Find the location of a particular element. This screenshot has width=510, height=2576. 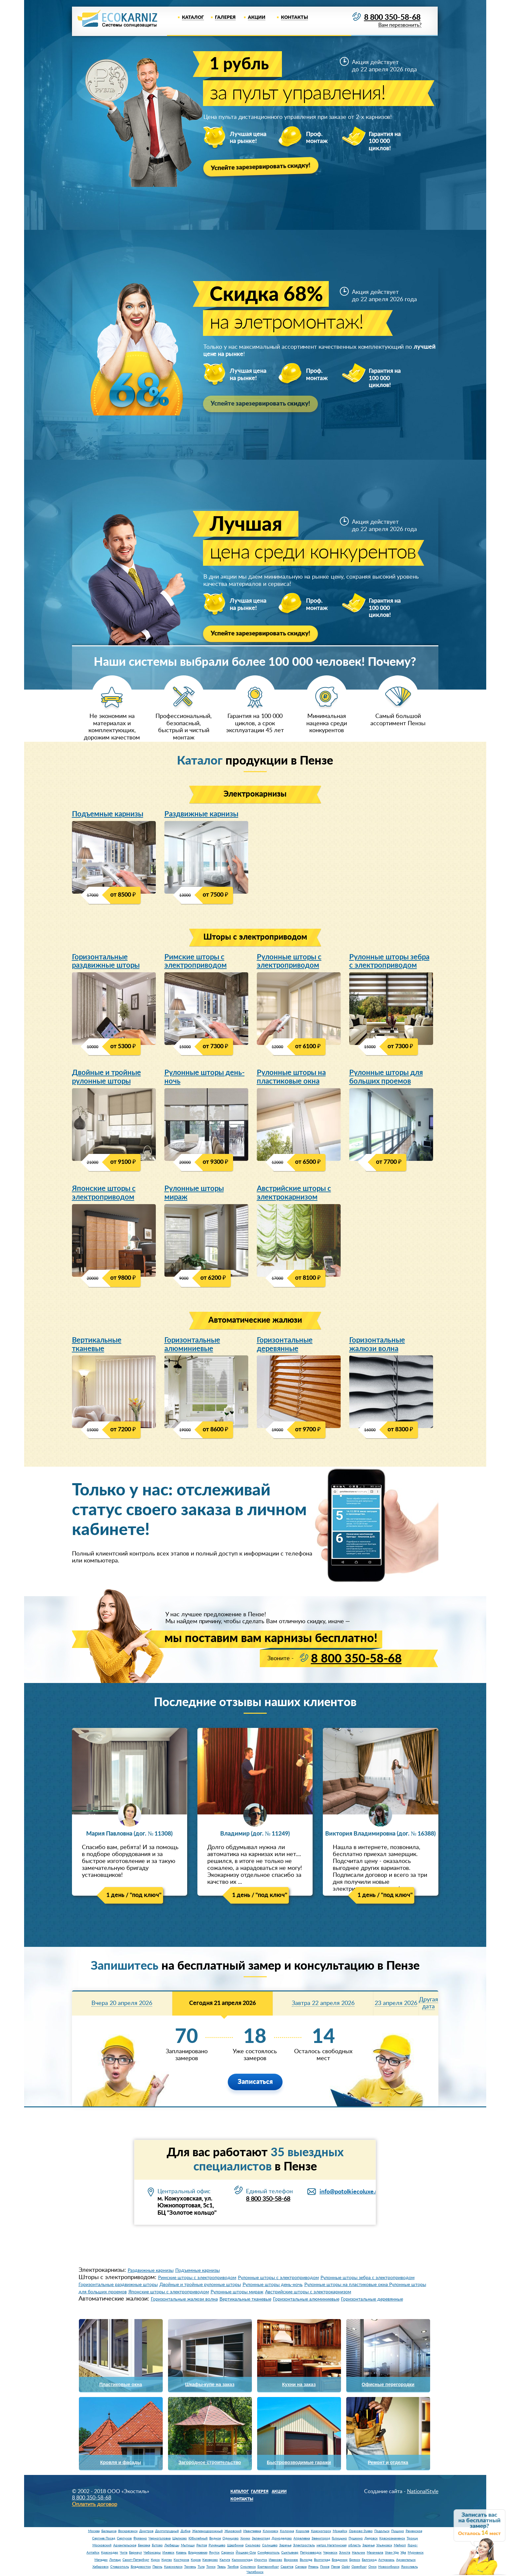

Псков is located at coordinates (324, 2568).